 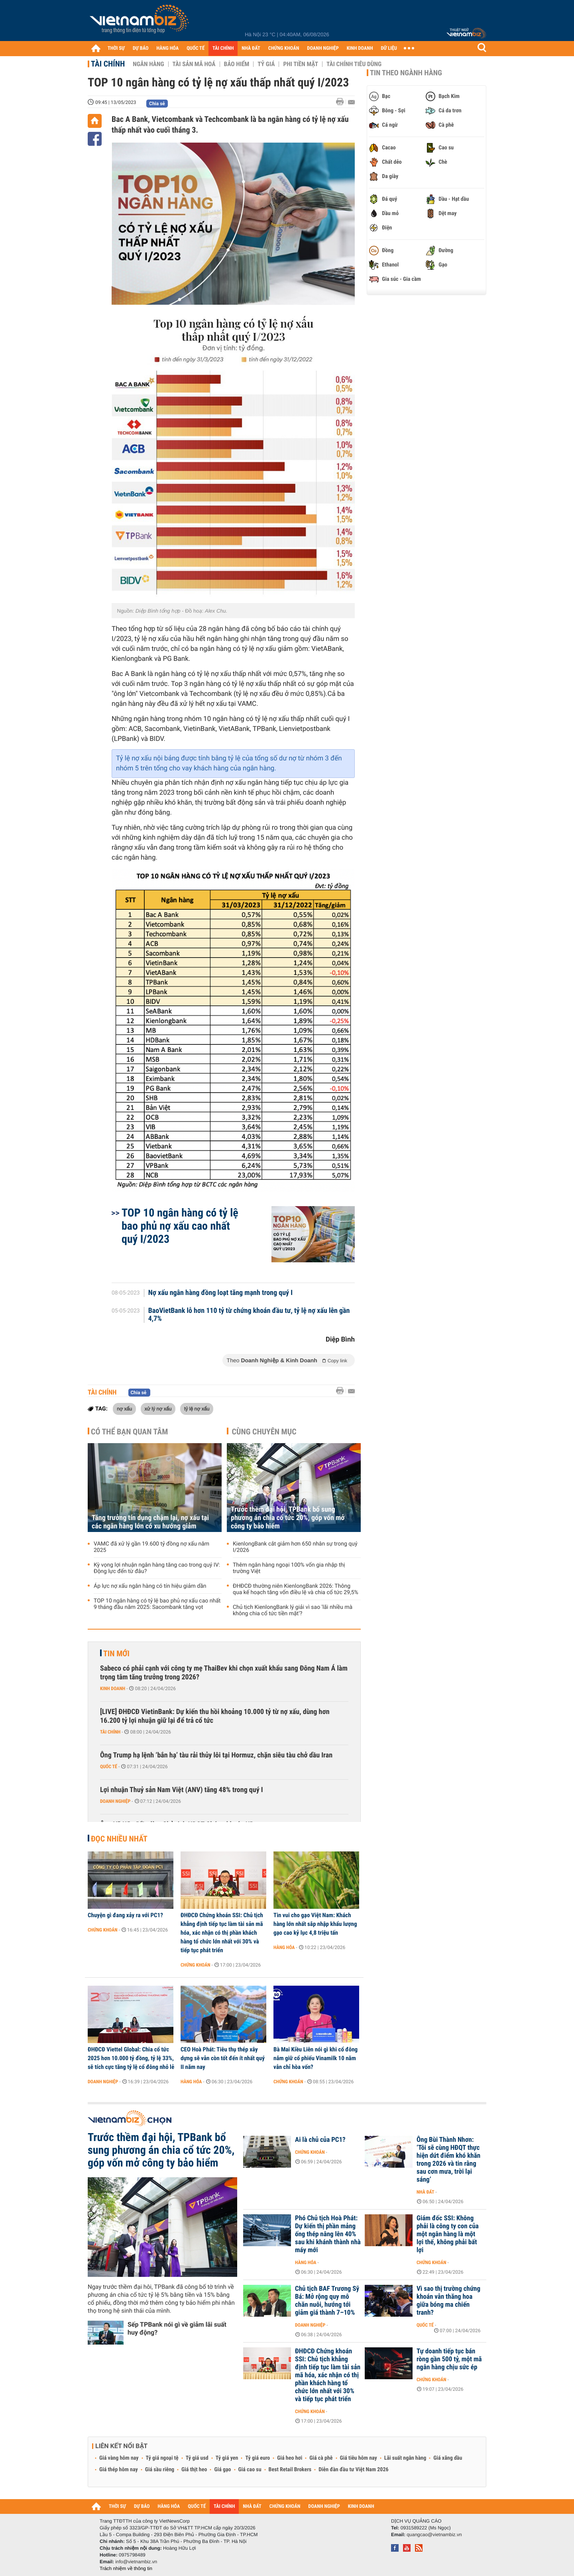 What do you see at coordinates (448, 2160) in the screenshot?
I see `Ông Bùi Thành Nhơn: ‘Tôi sẽ cùng HĐQT thực hiện dứt điểm khó khăn trong 2026 và tin rằng sau cơn mưa, trời lại sáng’` at bounding box center [448, 2160].